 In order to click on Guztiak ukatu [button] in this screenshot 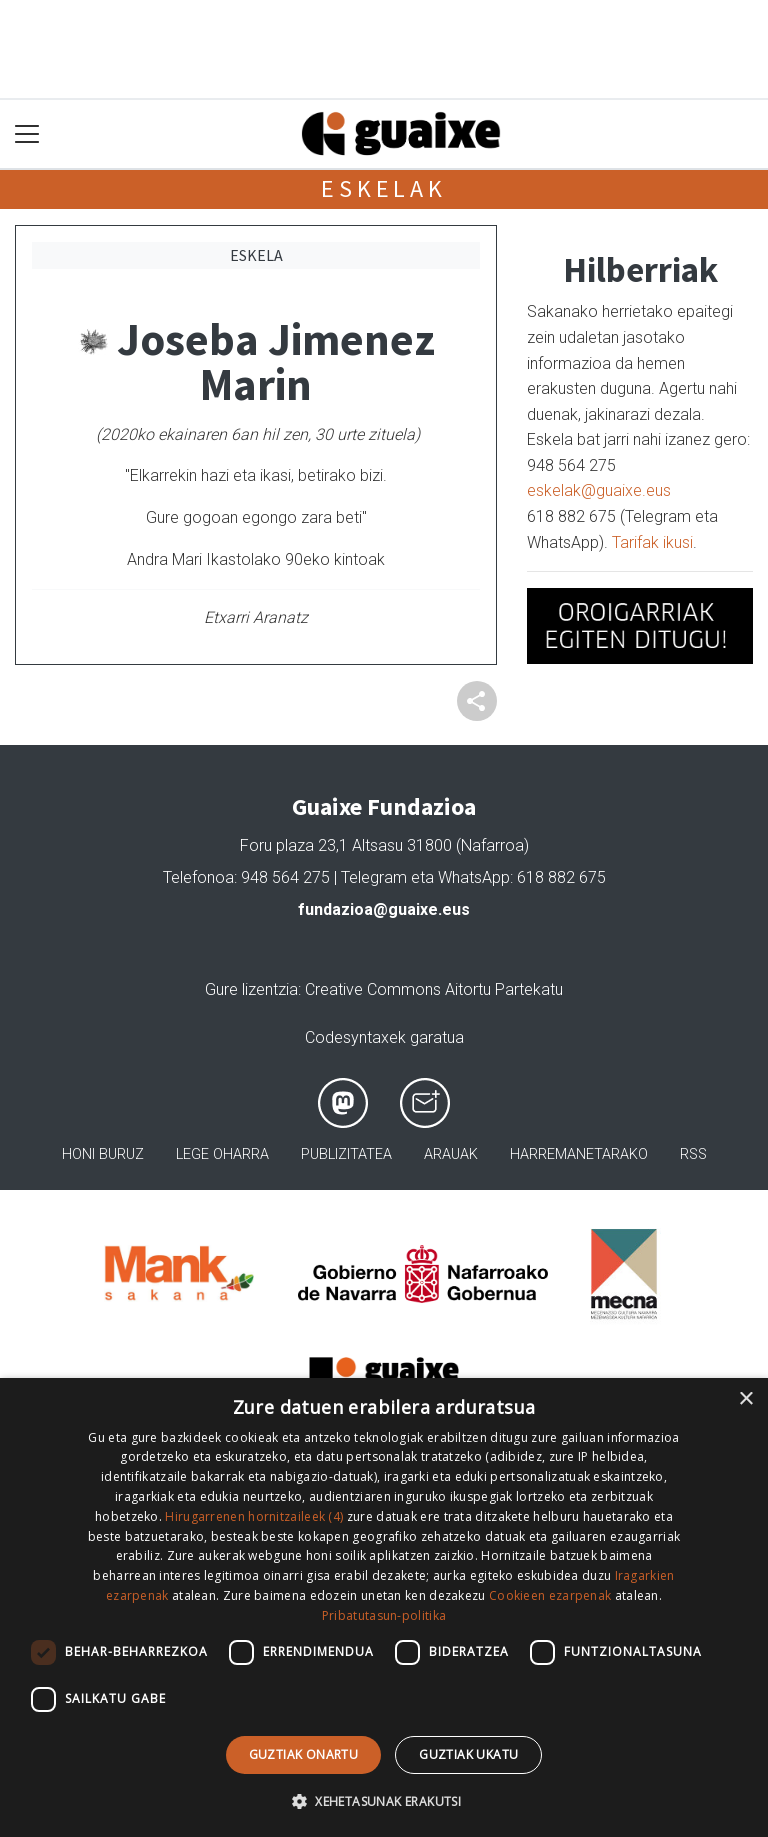, I will do `click(468, 1754)`.